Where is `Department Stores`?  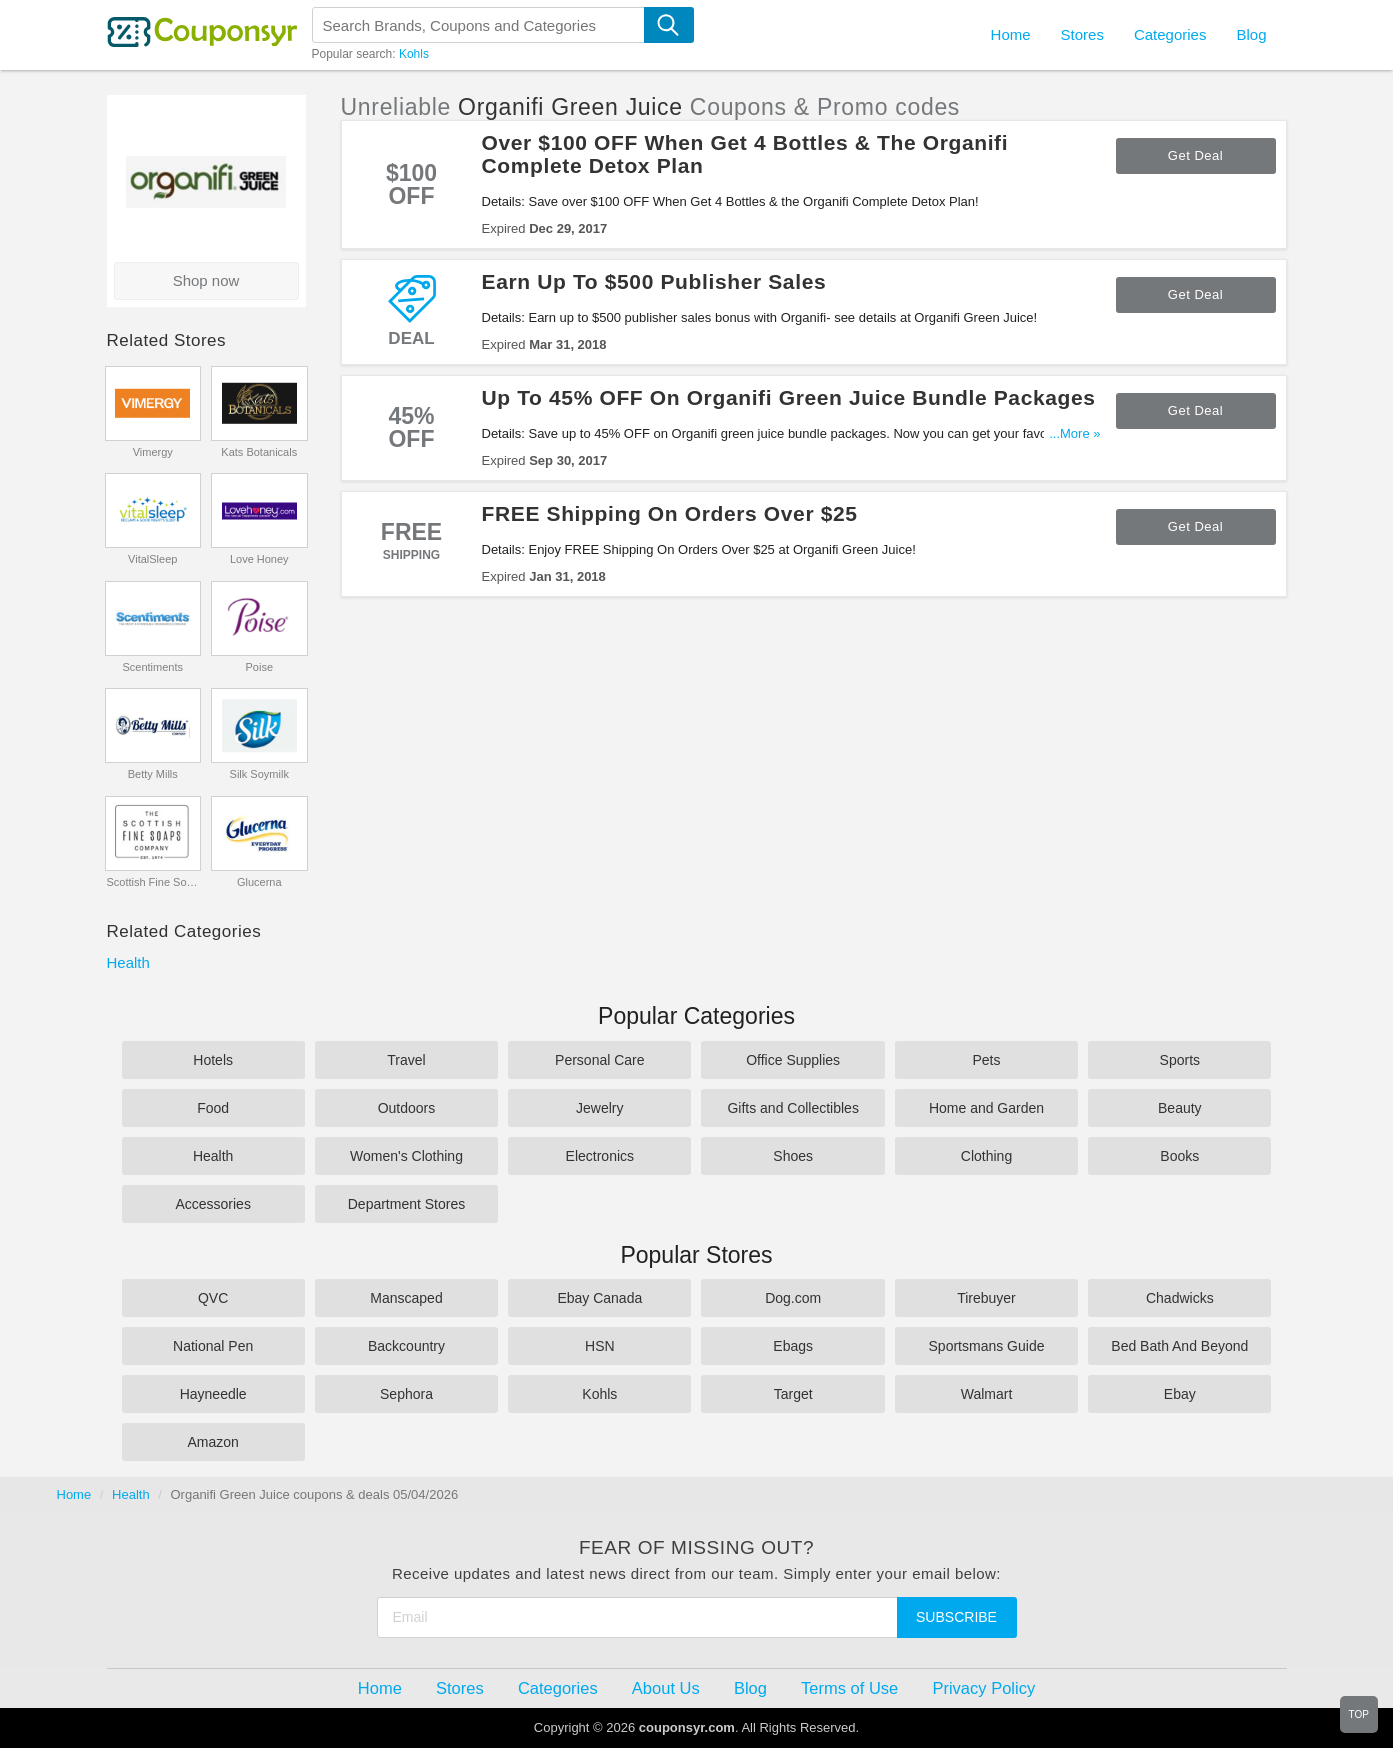
Department Stores is located at coordinates (407, 1204).